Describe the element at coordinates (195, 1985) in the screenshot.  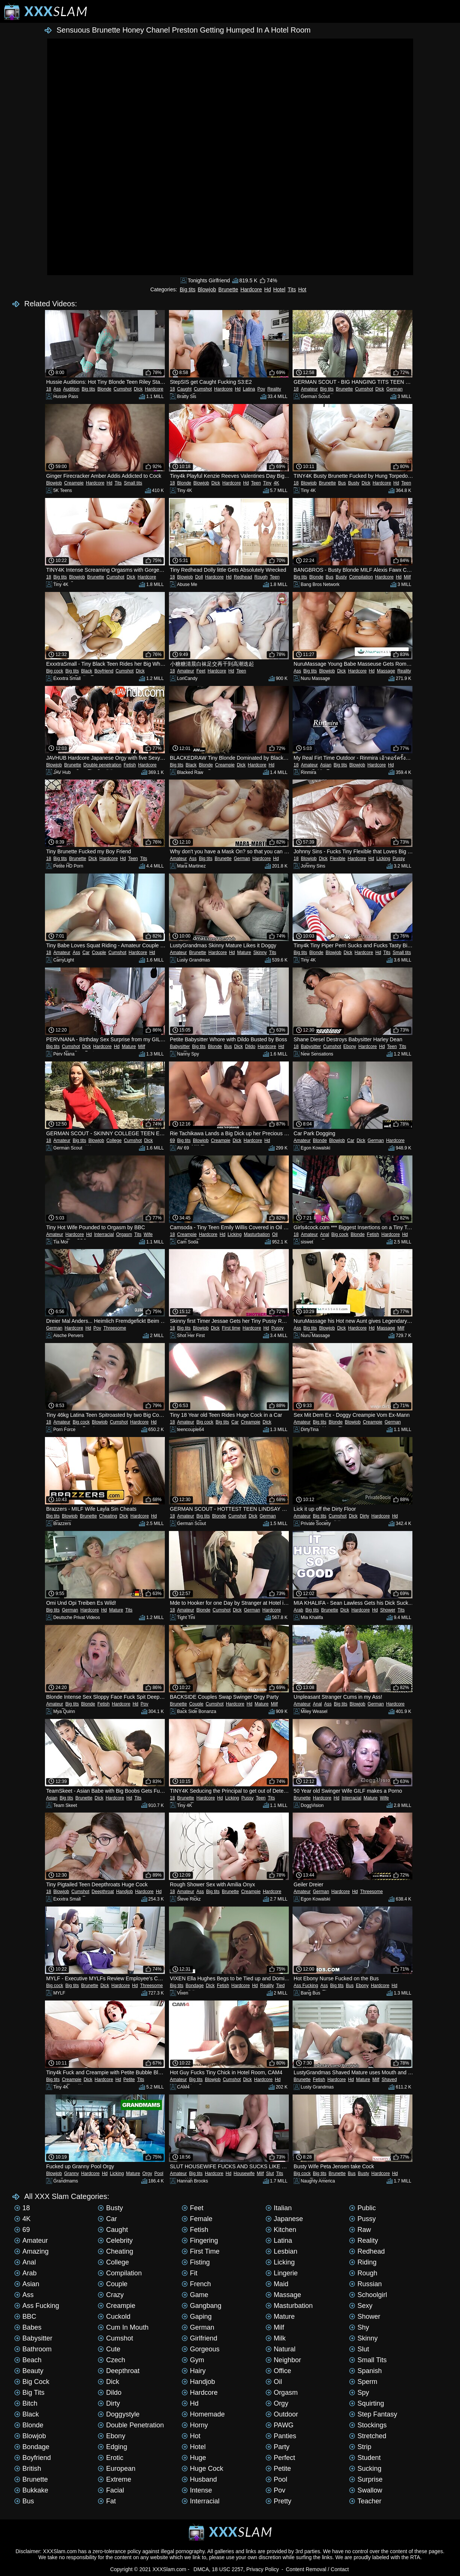
I see `Bondage` at that location.